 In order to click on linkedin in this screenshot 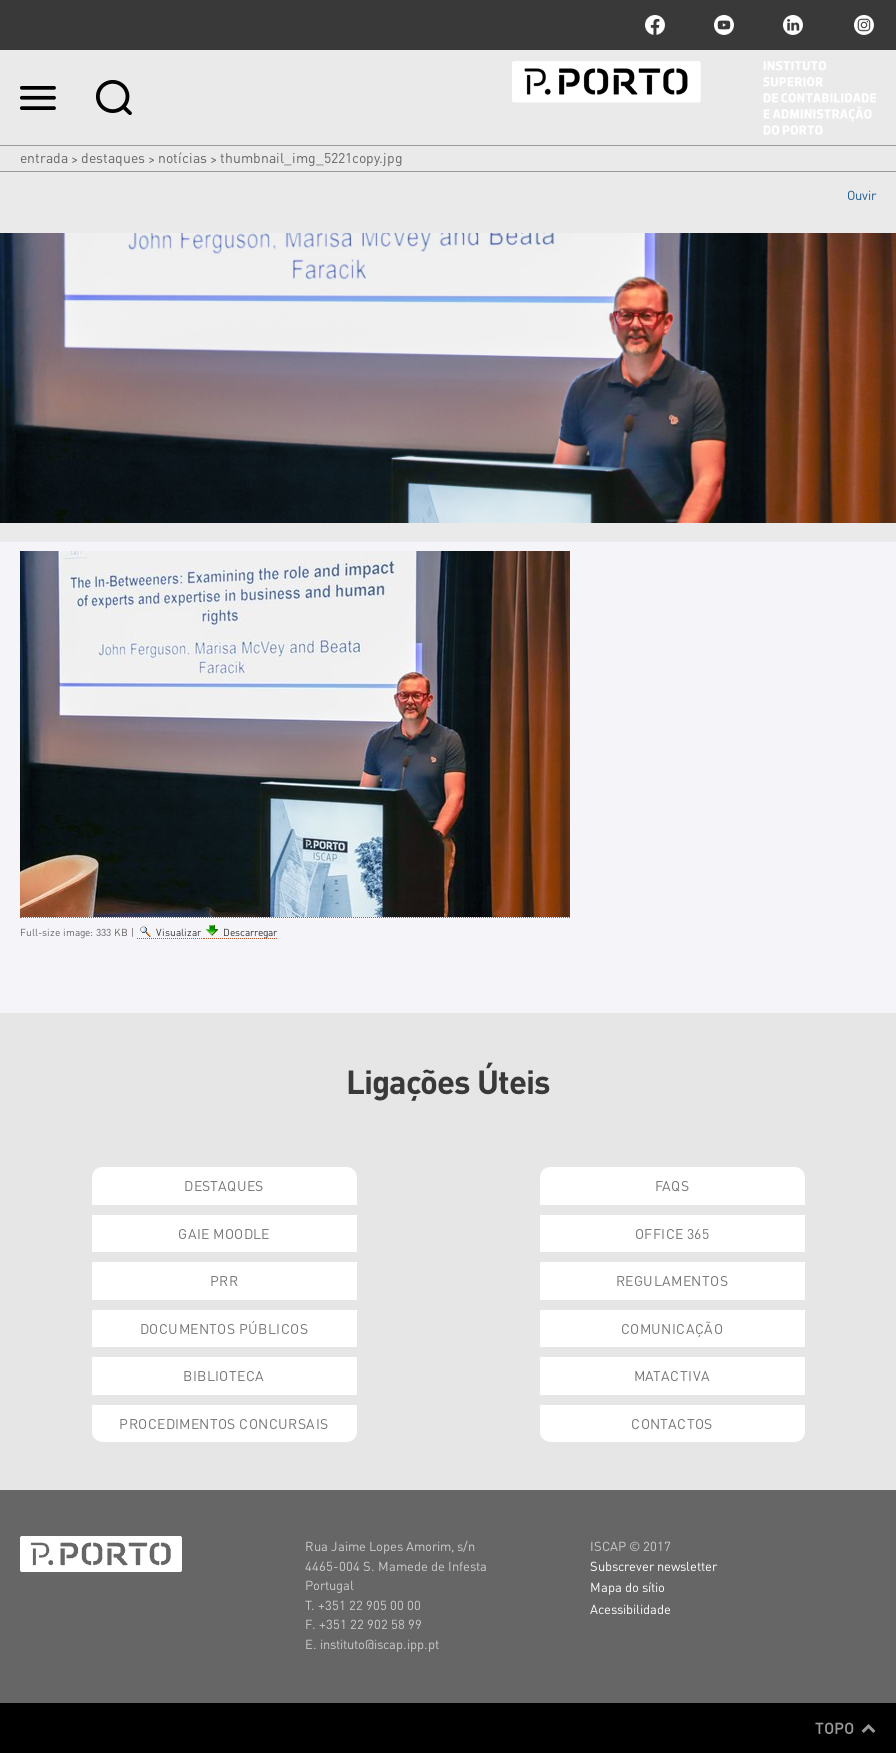, I will do `click(793, 25)`.